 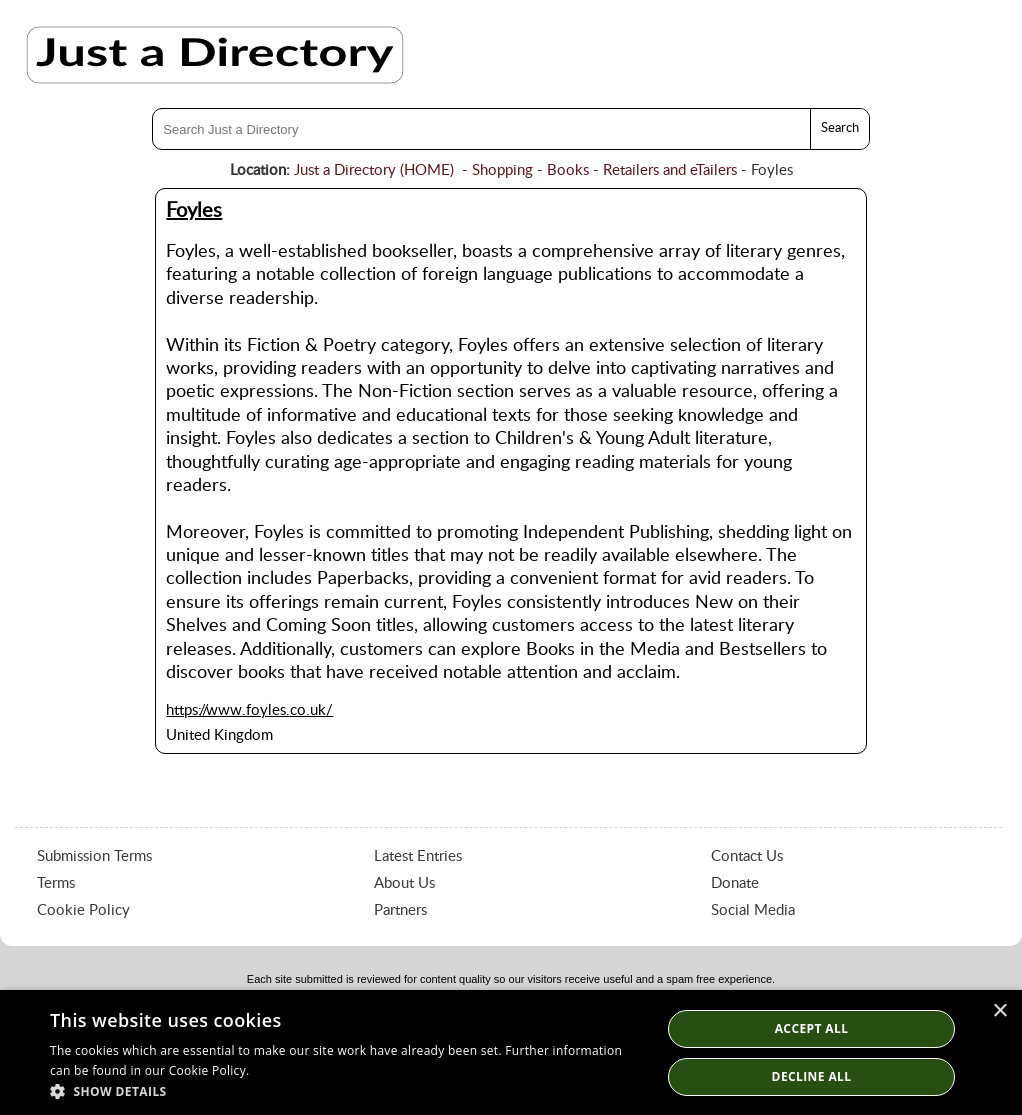 What do you see at coordinates (94, 856) in the screenshot?
I see `Submission Terms` at bounding box center [94, 856].